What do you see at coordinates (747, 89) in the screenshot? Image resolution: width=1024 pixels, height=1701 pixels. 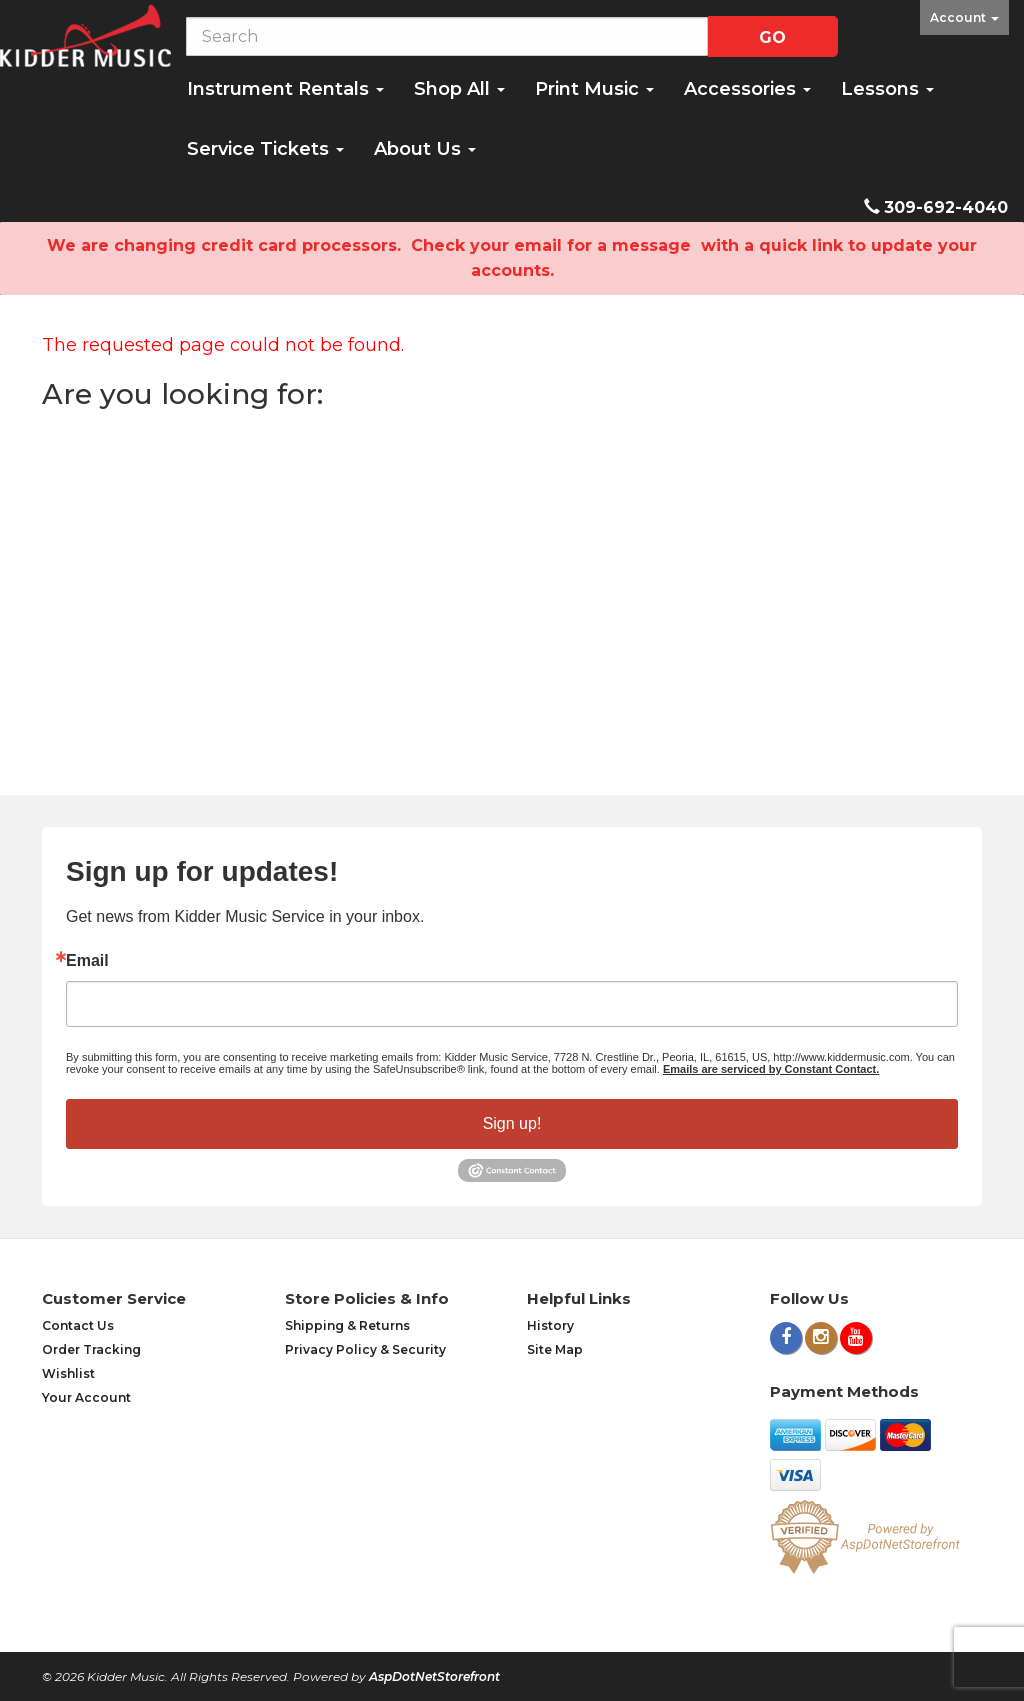 I see `Accessories` at bounding box center [747, 89].